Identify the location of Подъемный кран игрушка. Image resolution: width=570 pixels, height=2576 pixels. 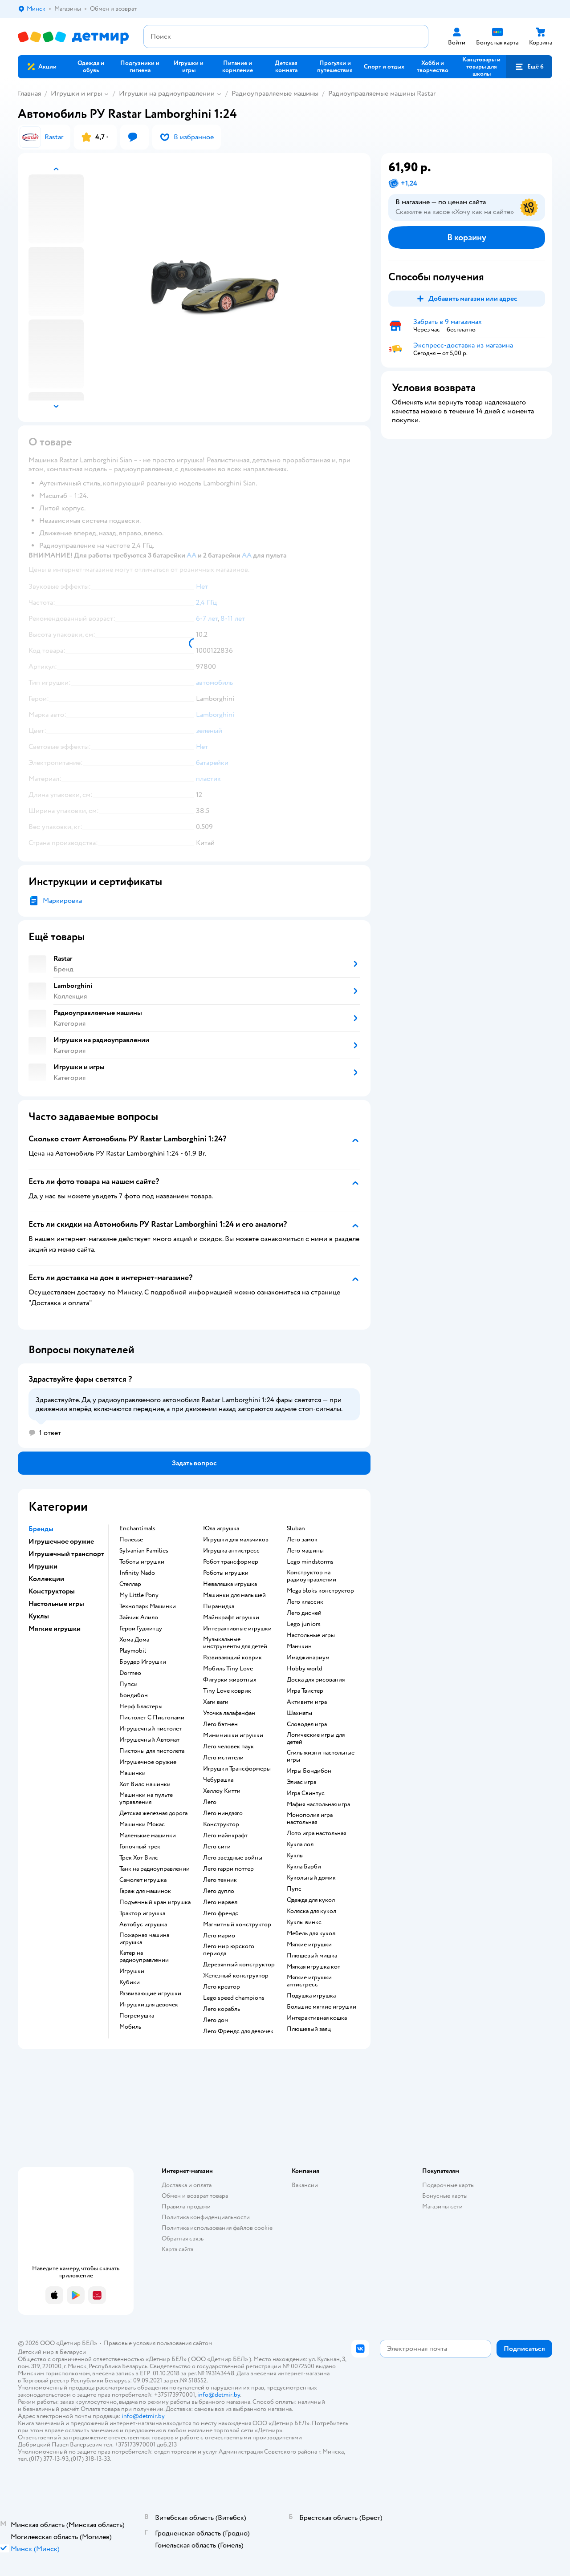
(155, 1902).